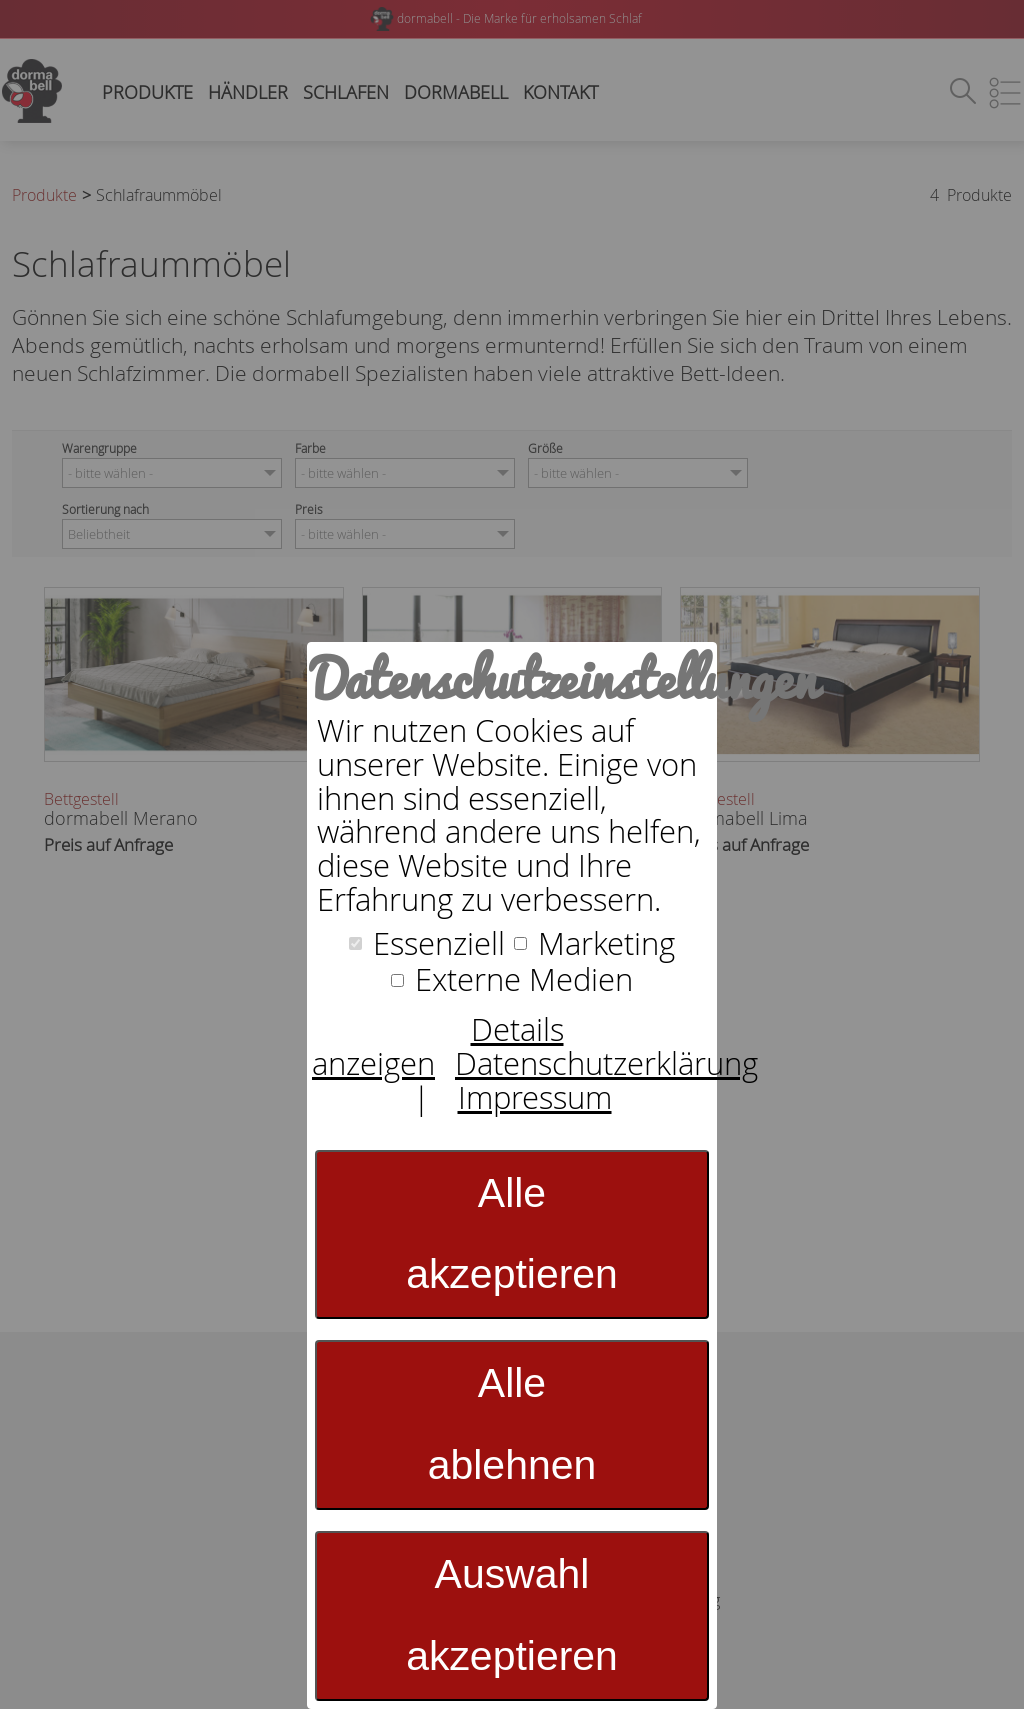 Image resolution: width=1024 pixels, height=1709 pixels. What do you see at coordinates (512, 1615) in the screenshot?
I see `Auswahl akzeptieren` at bounding box center [512, 1615].